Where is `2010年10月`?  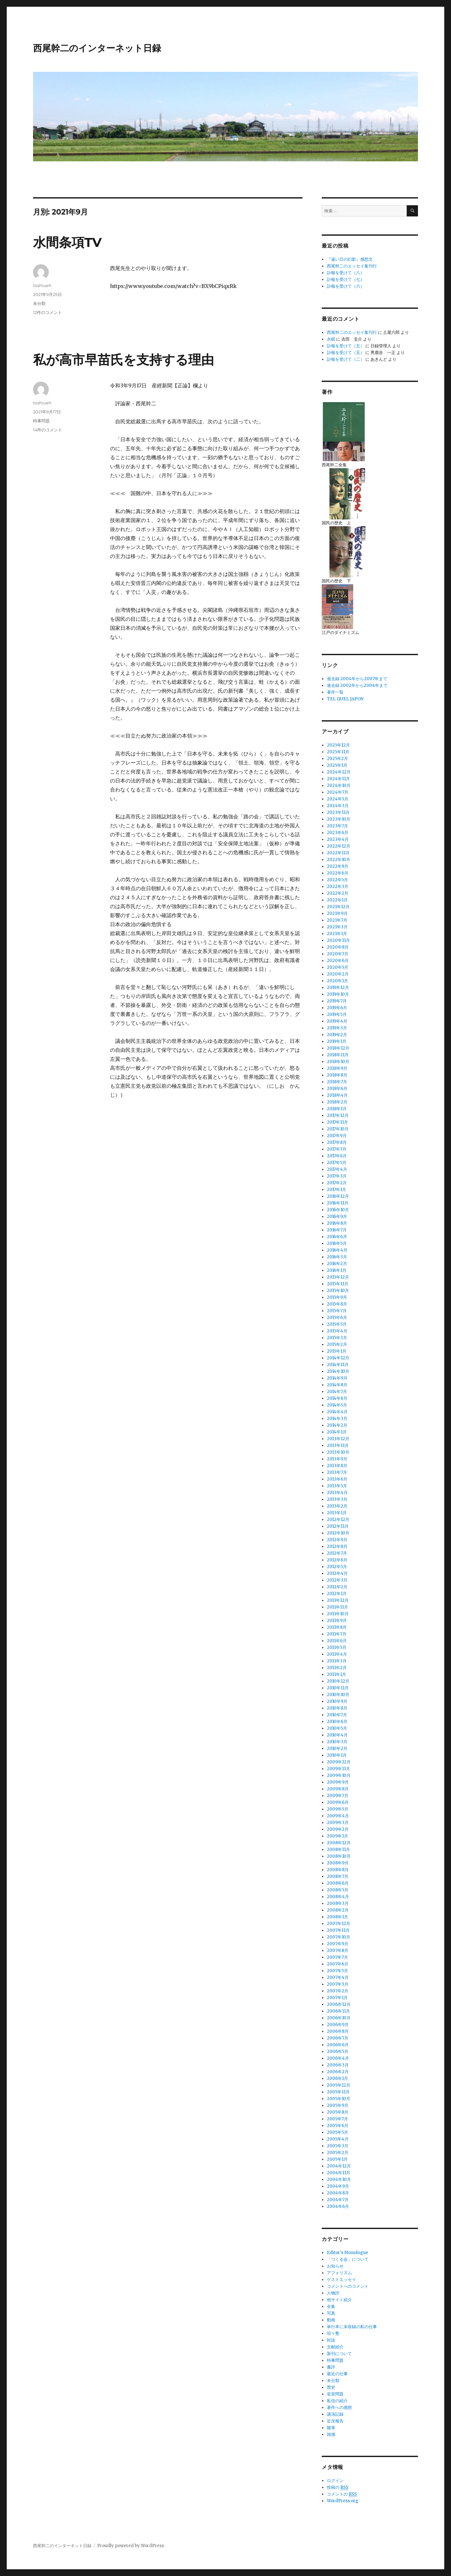
2010年10月 is located at coordinates (338, 1694).